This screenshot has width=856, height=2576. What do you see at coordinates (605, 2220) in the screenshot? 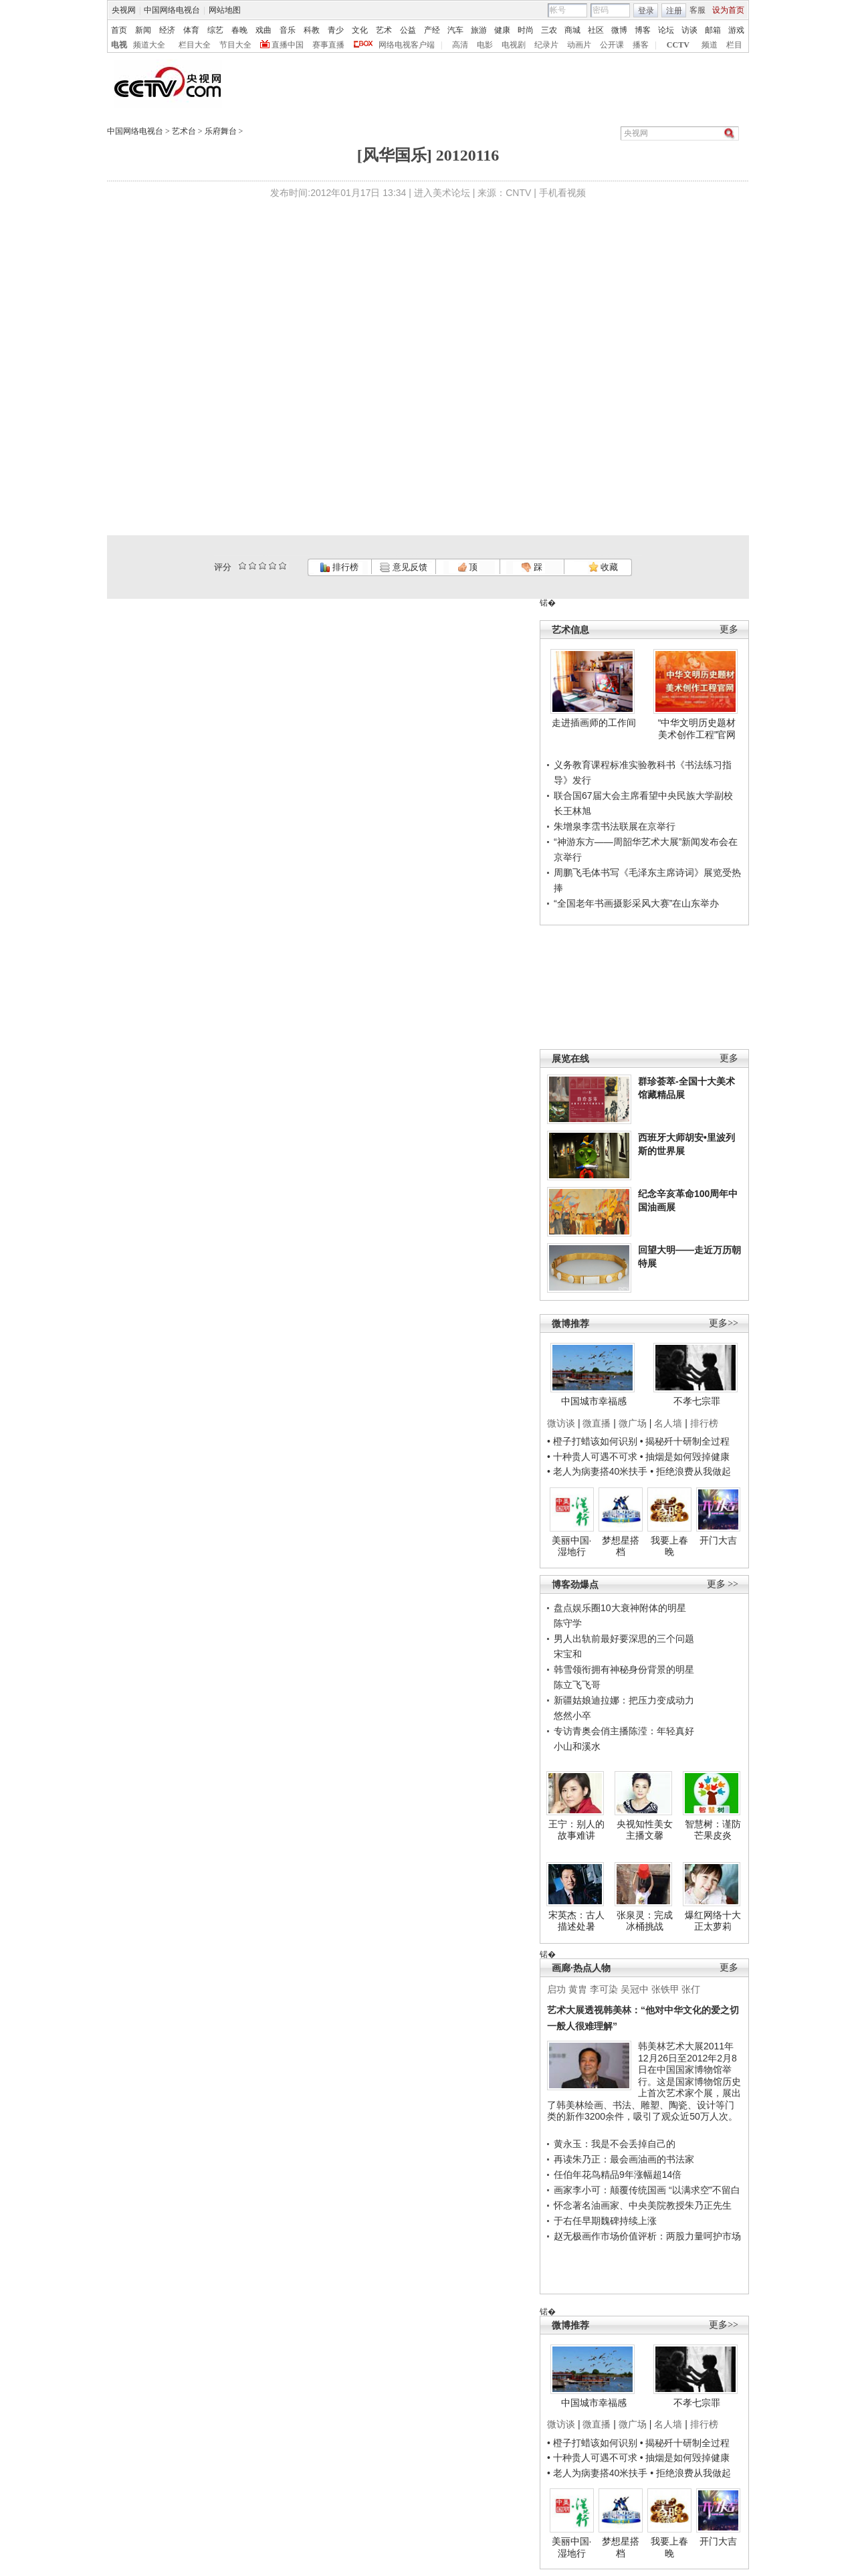
I see `于右任早期魏碑持续上涨` at bounding box center [605, 2220].